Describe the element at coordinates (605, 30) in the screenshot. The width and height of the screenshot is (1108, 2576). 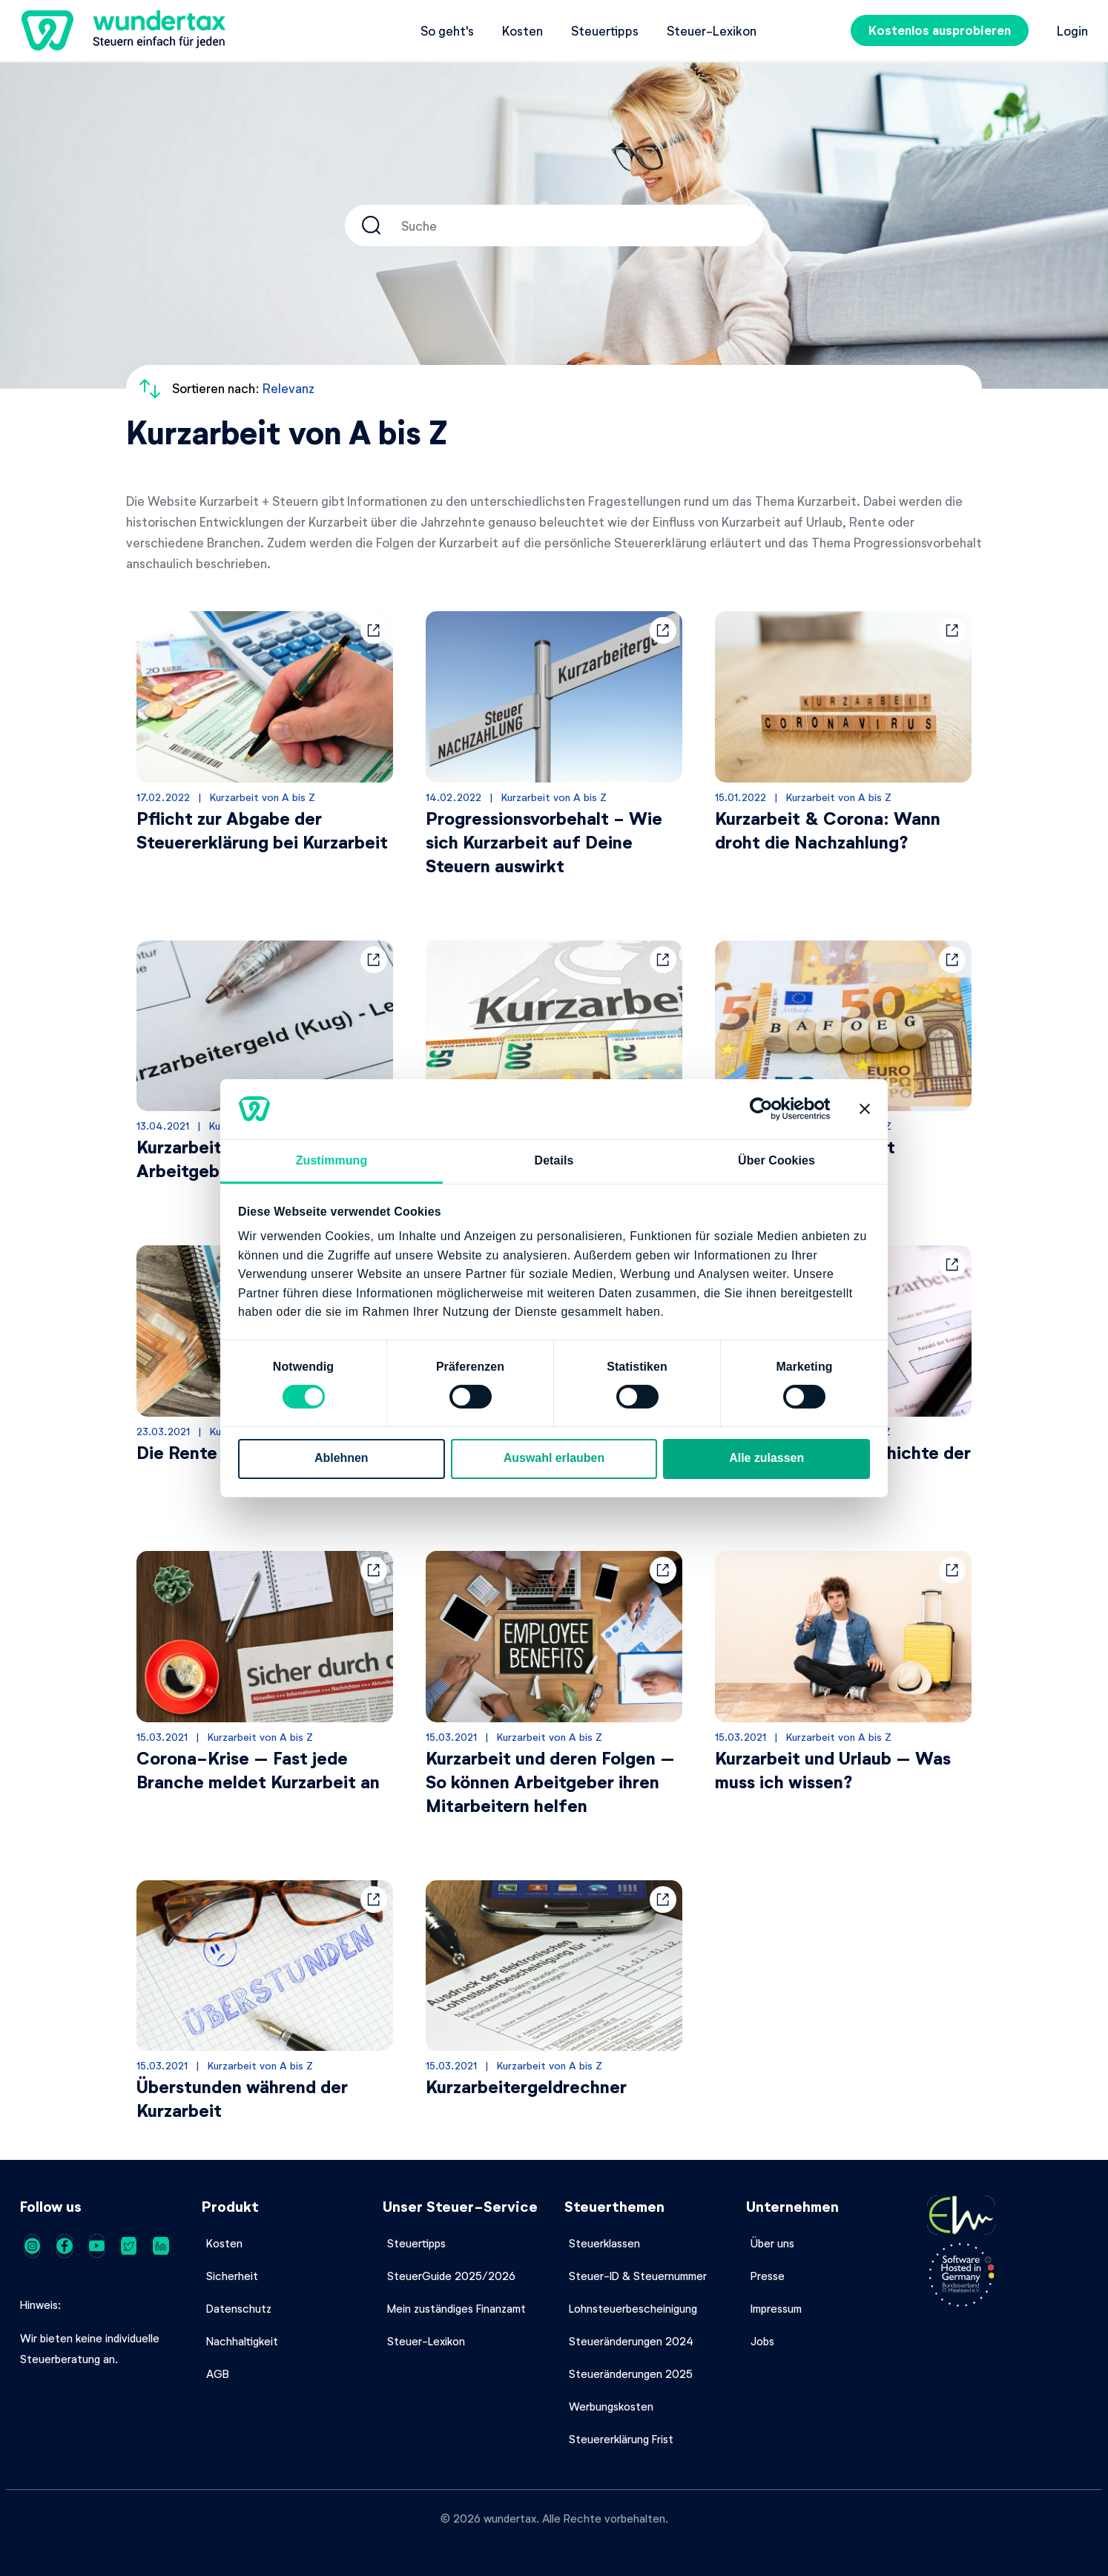
I see `Steuertipps` at that location.